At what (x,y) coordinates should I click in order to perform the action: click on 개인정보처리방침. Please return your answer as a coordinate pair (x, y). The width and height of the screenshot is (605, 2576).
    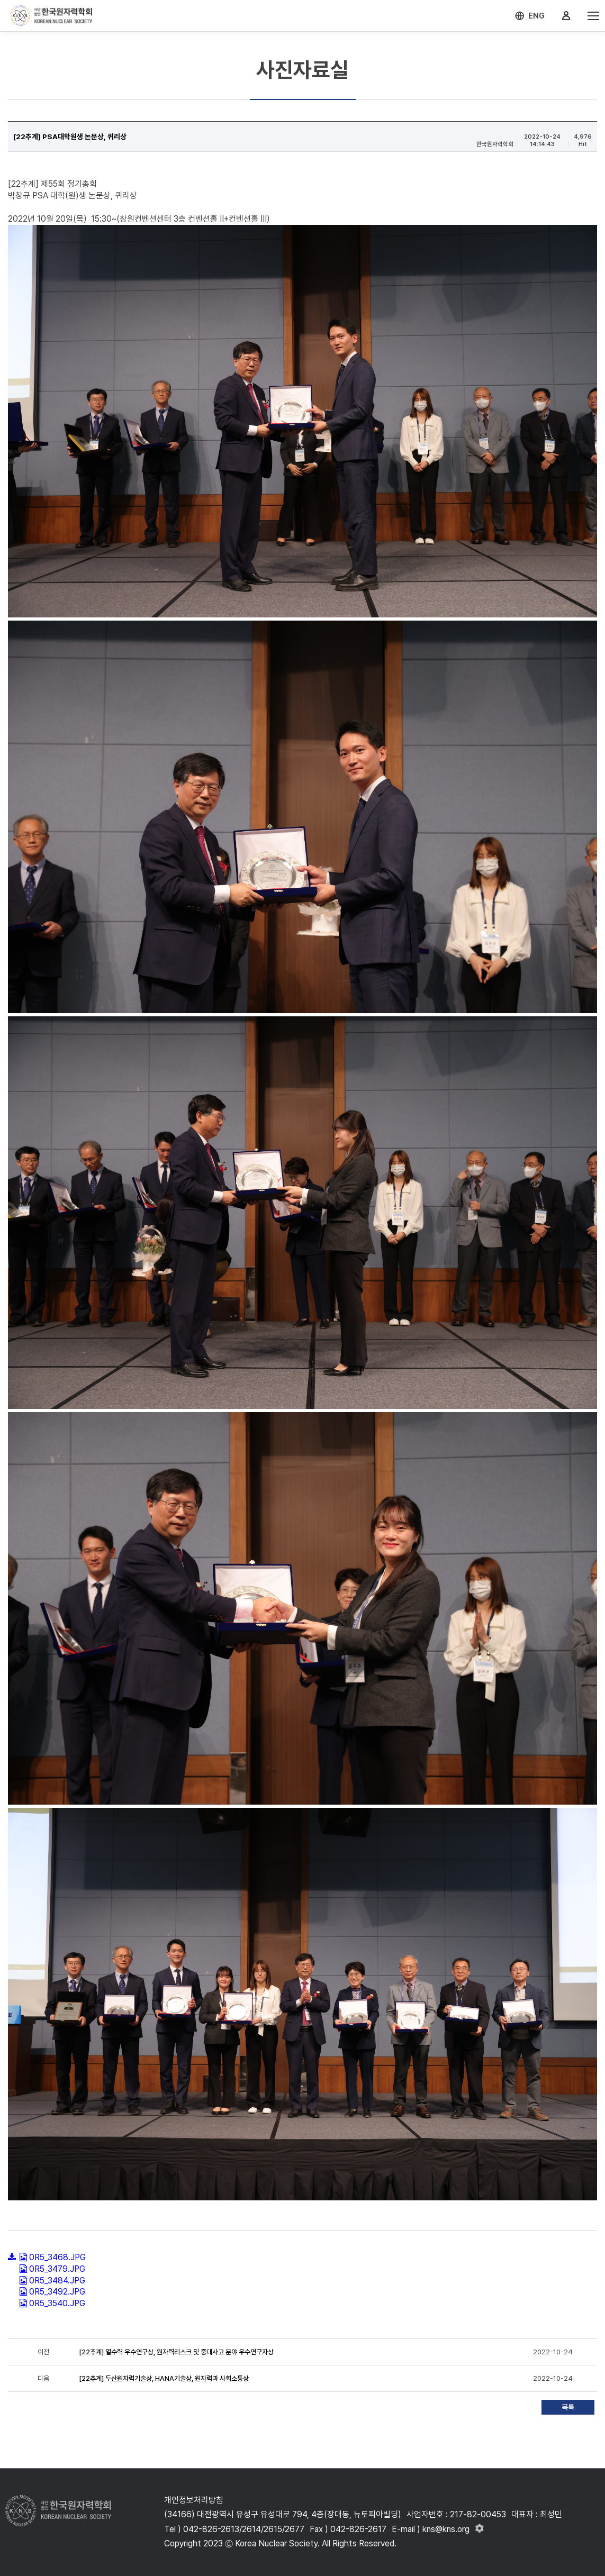
    Looking at the image, I should click on (193, 2500).